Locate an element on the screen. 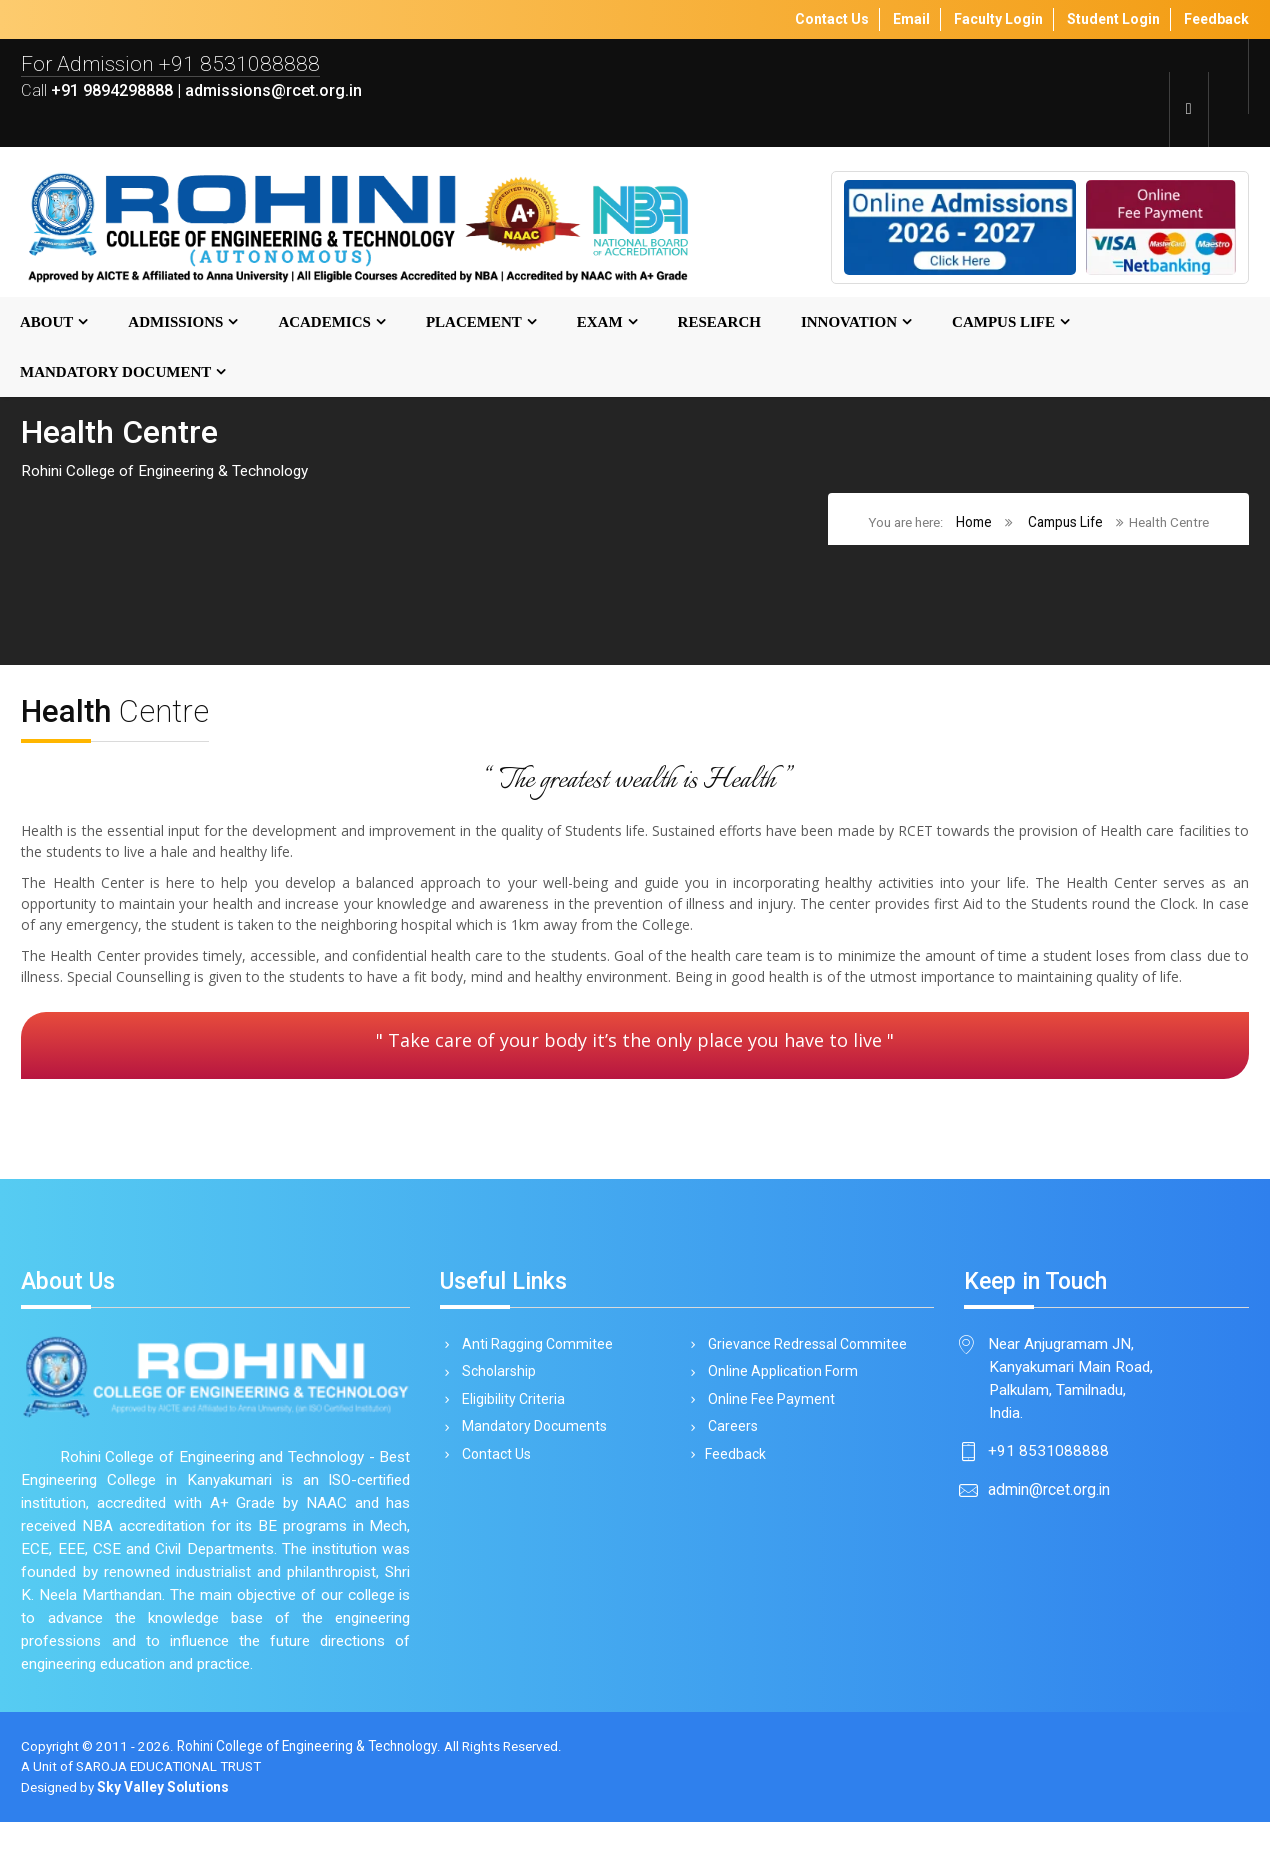 This screenshot has height=1851, width=1270. Anti Ragging Commitee is located at coordinates (534, 1346).